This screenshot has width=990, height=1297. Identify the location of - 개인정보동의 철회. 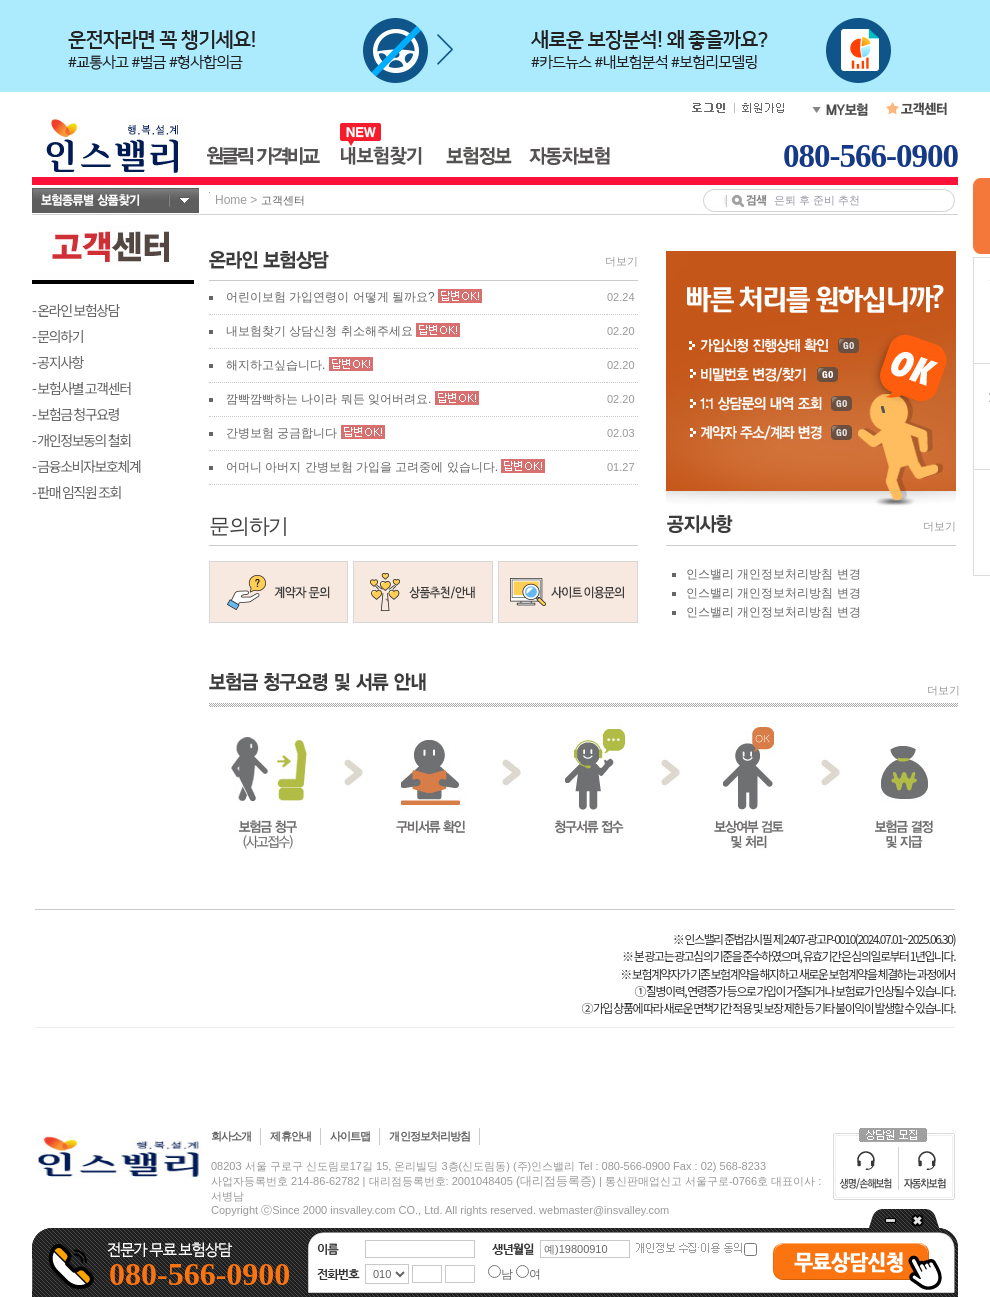
(81, 440).